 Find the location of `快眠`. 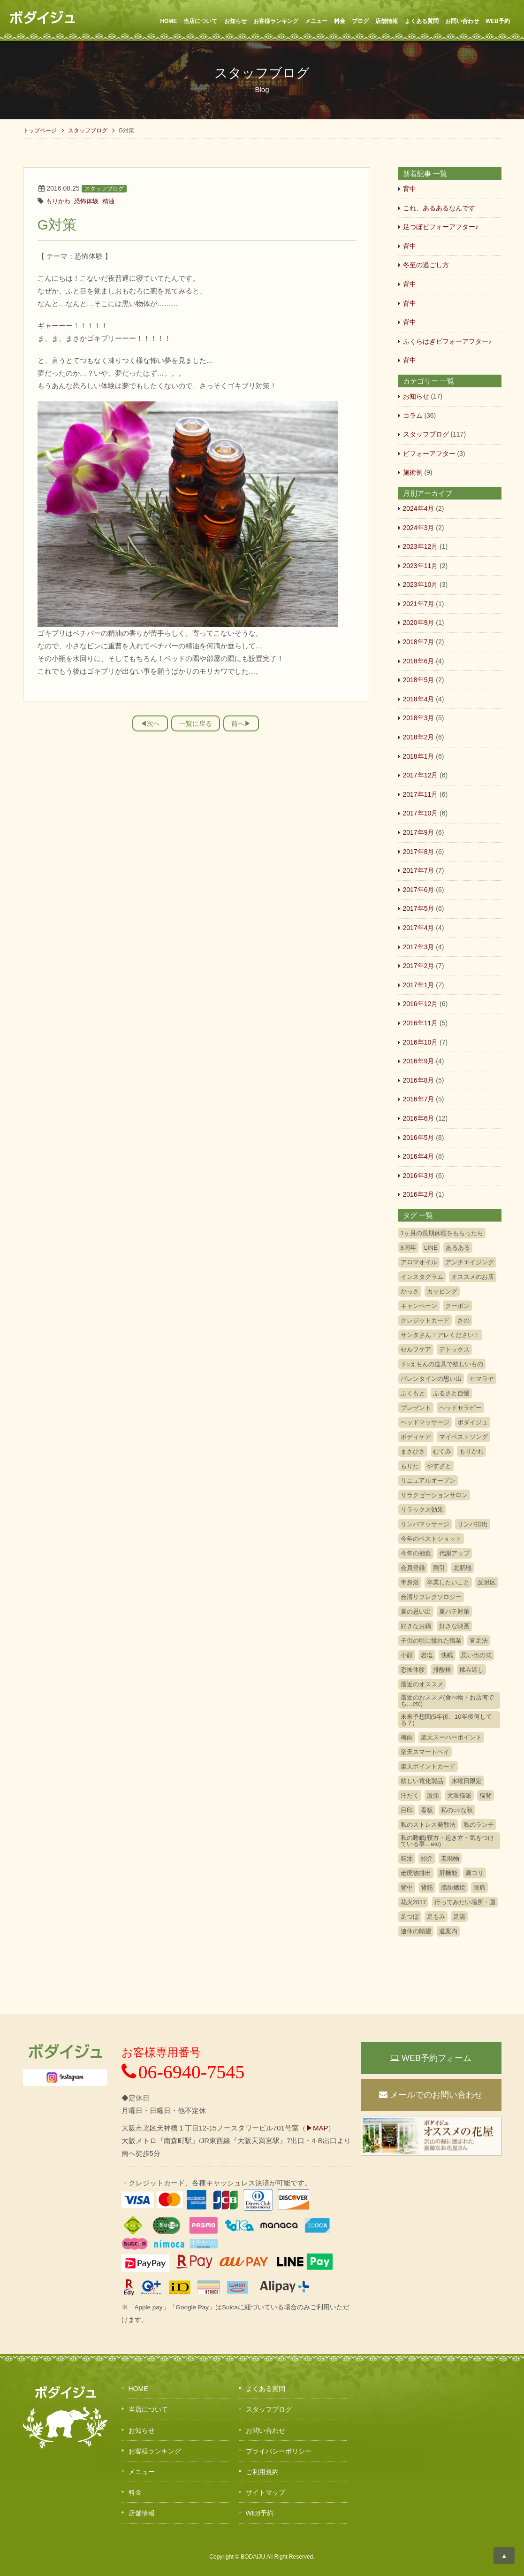

快眠 is located at coordinates (447, 1655).